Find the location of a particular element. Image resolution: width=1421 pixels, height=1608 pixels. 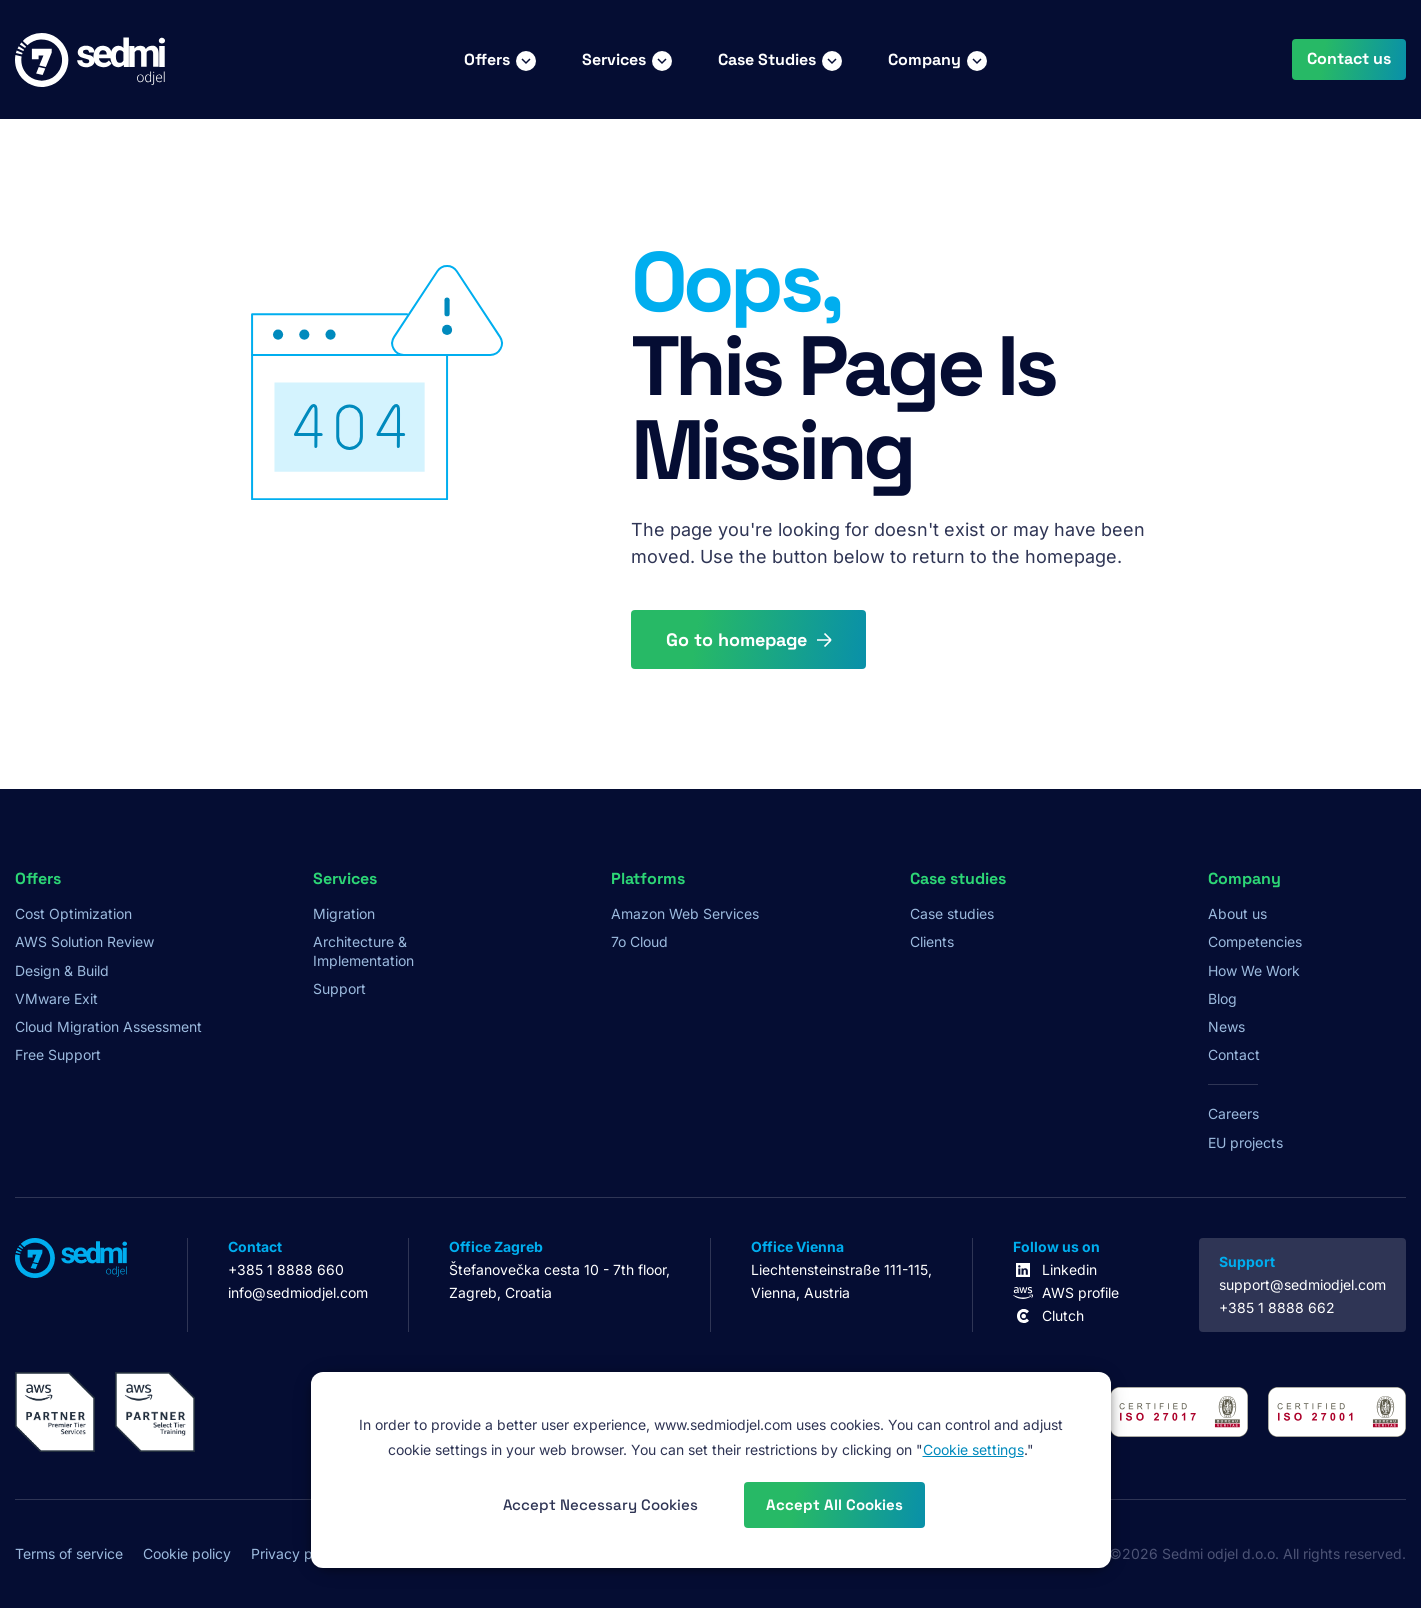

Cookie policy is located at coordinates (187, 1553).